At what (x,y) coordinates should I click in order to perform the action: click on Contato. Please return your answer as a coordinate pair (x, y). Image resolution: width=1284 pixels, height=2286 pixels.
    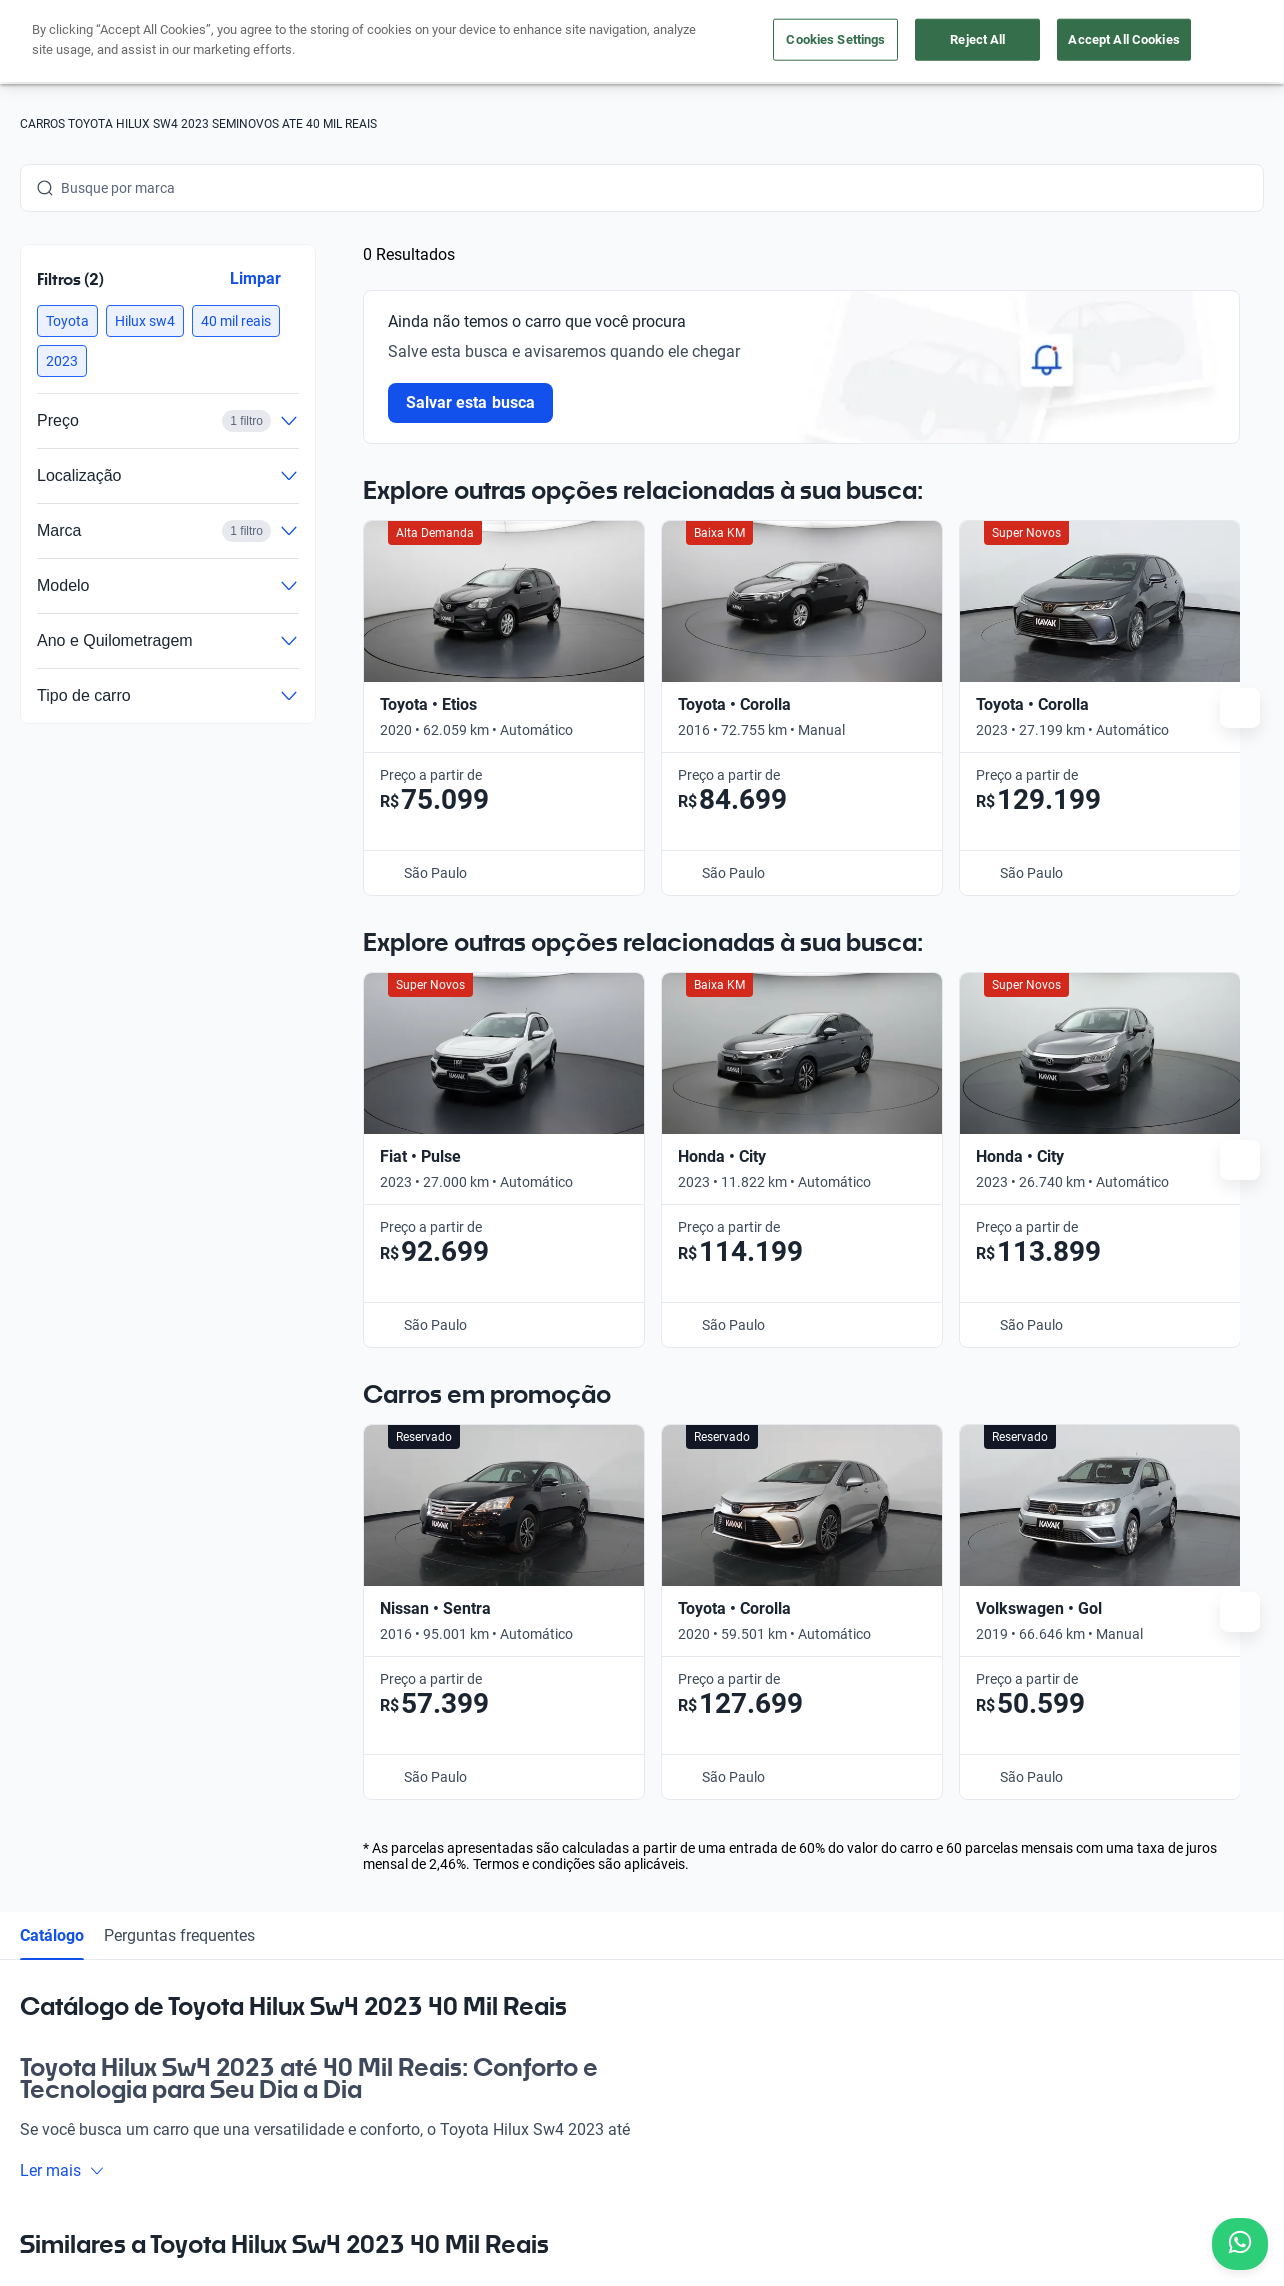
    Looking at the image, I should click on (634, 1889).